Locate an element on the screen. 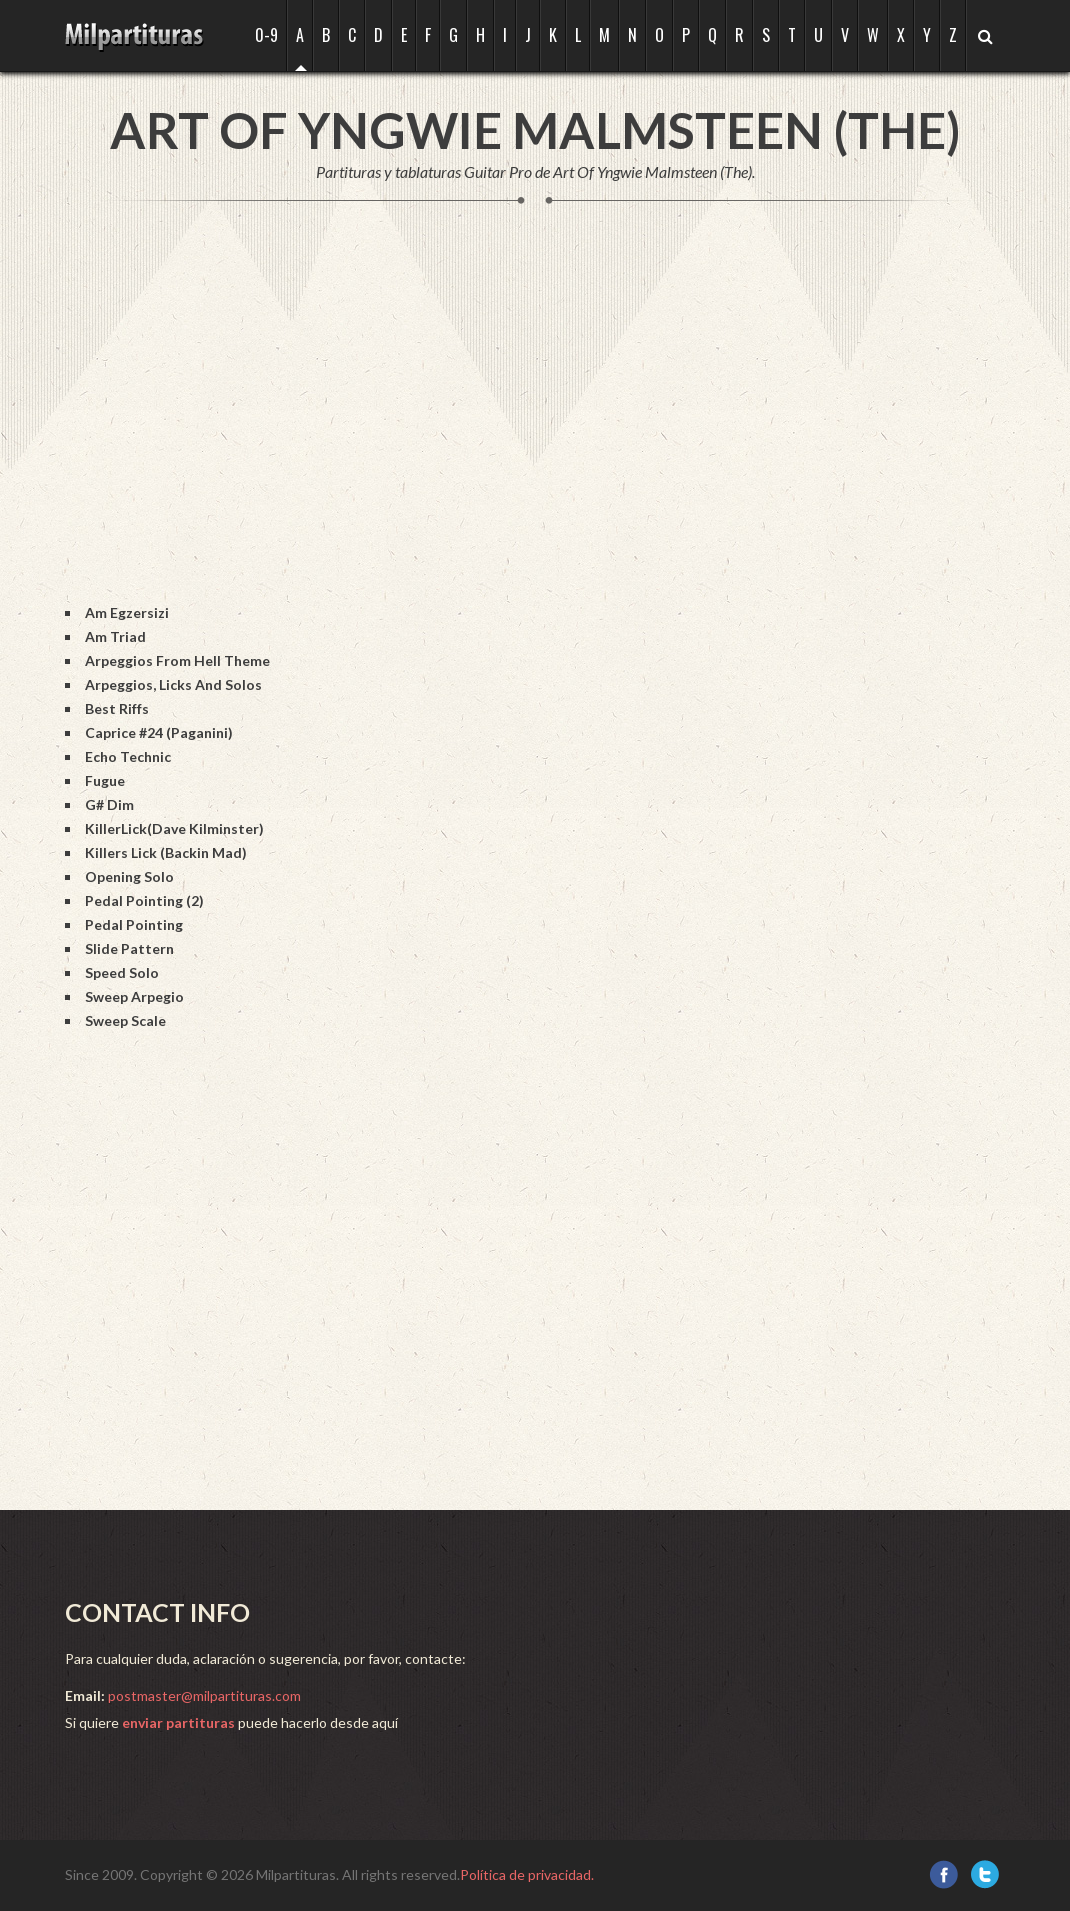  Sweep Scale is located at coordinates (125, 1020).